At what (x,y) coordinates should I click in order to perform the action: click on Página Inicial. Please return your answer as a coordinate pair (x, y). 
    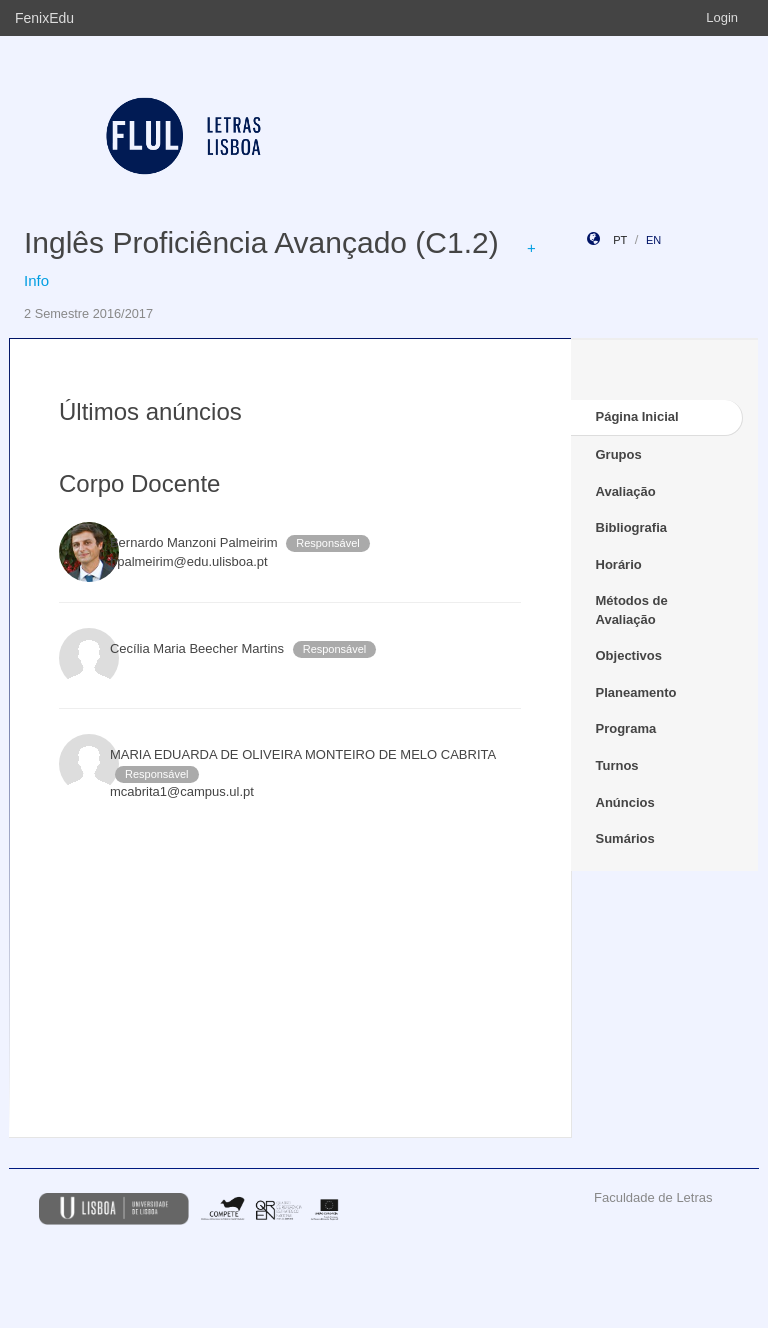
    Looking at the image, I should click on (637, 416).